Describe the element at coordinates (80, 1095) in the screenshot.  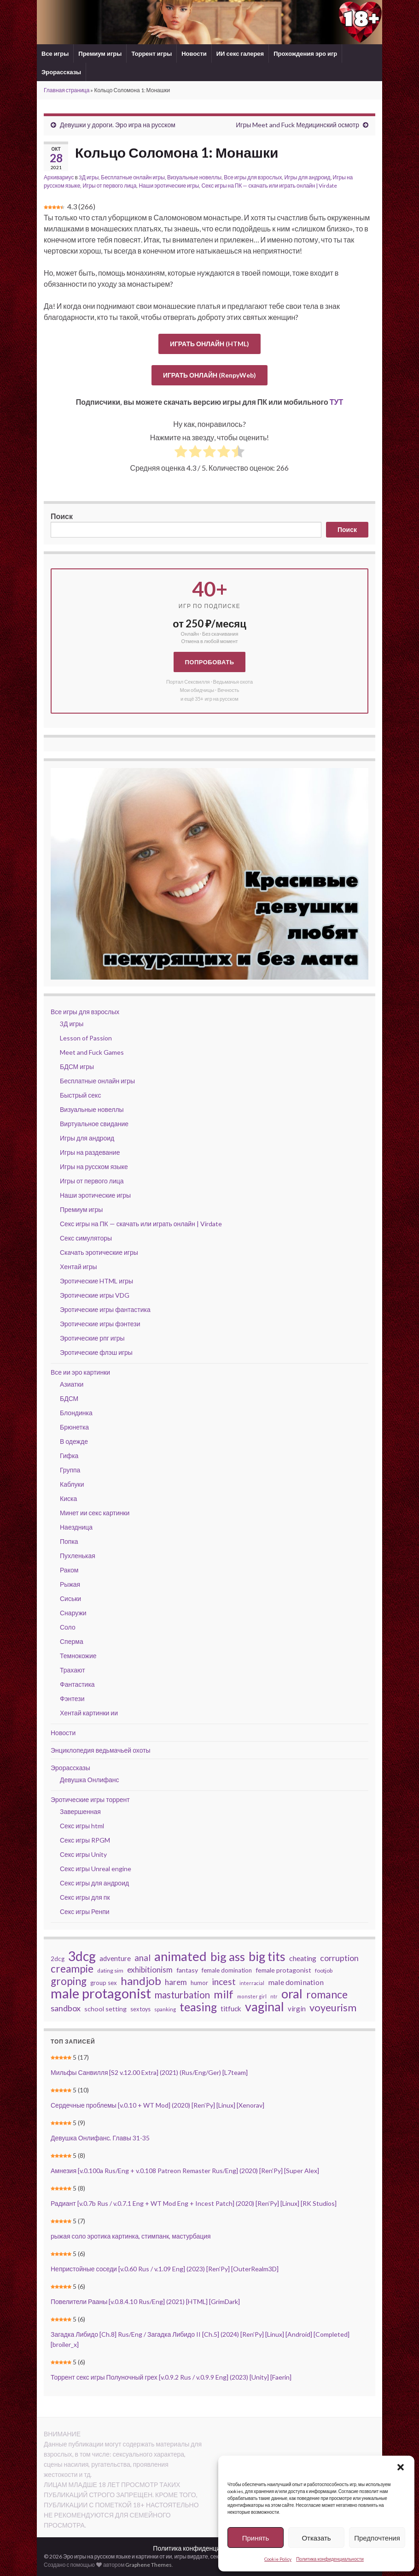
I see `Быстрый секс` at that location.